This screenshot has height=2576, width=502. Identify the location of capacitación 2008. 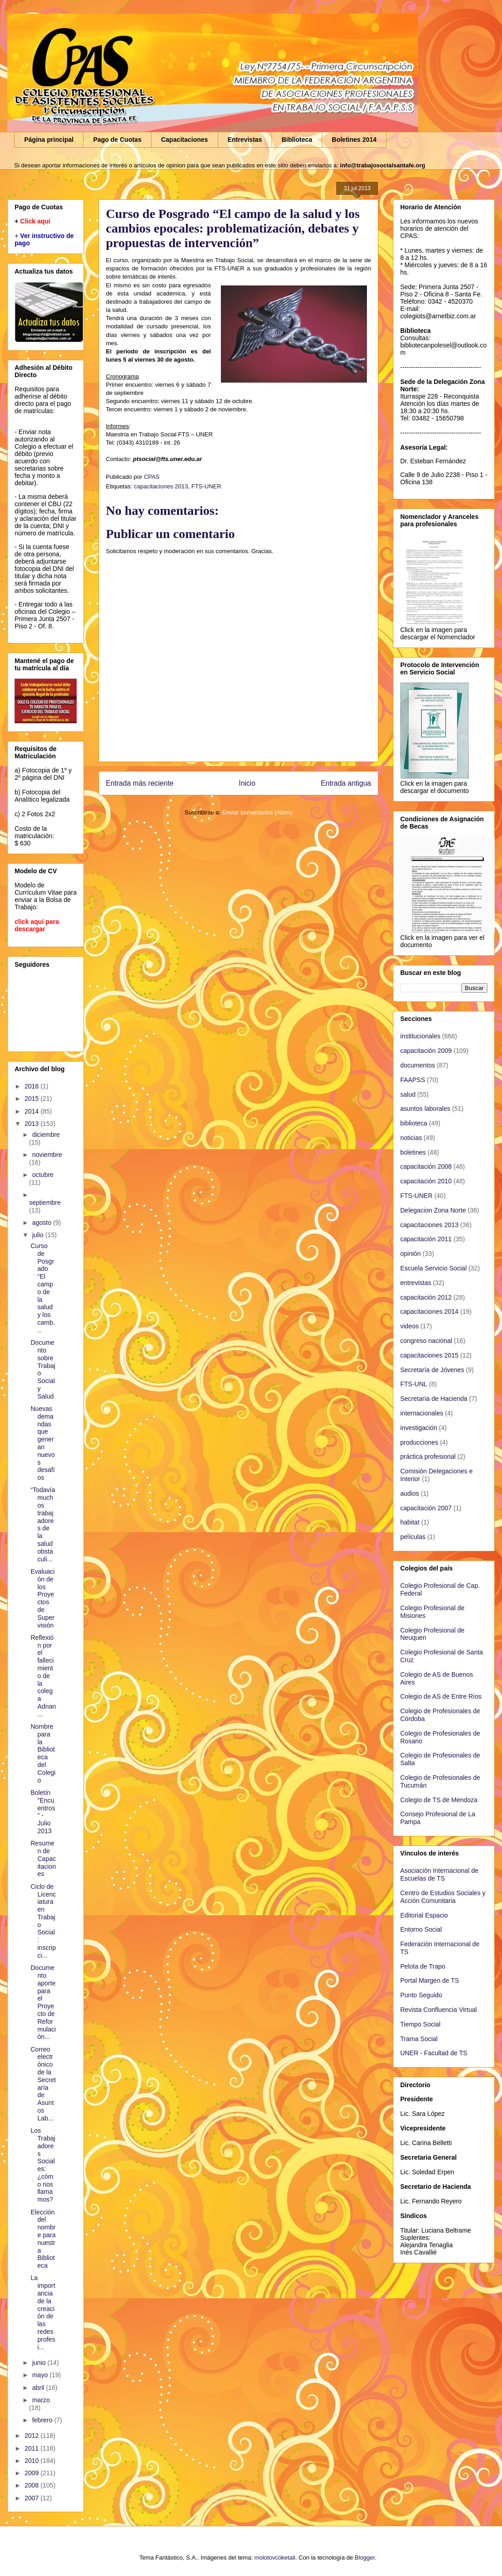
(426, 1166).